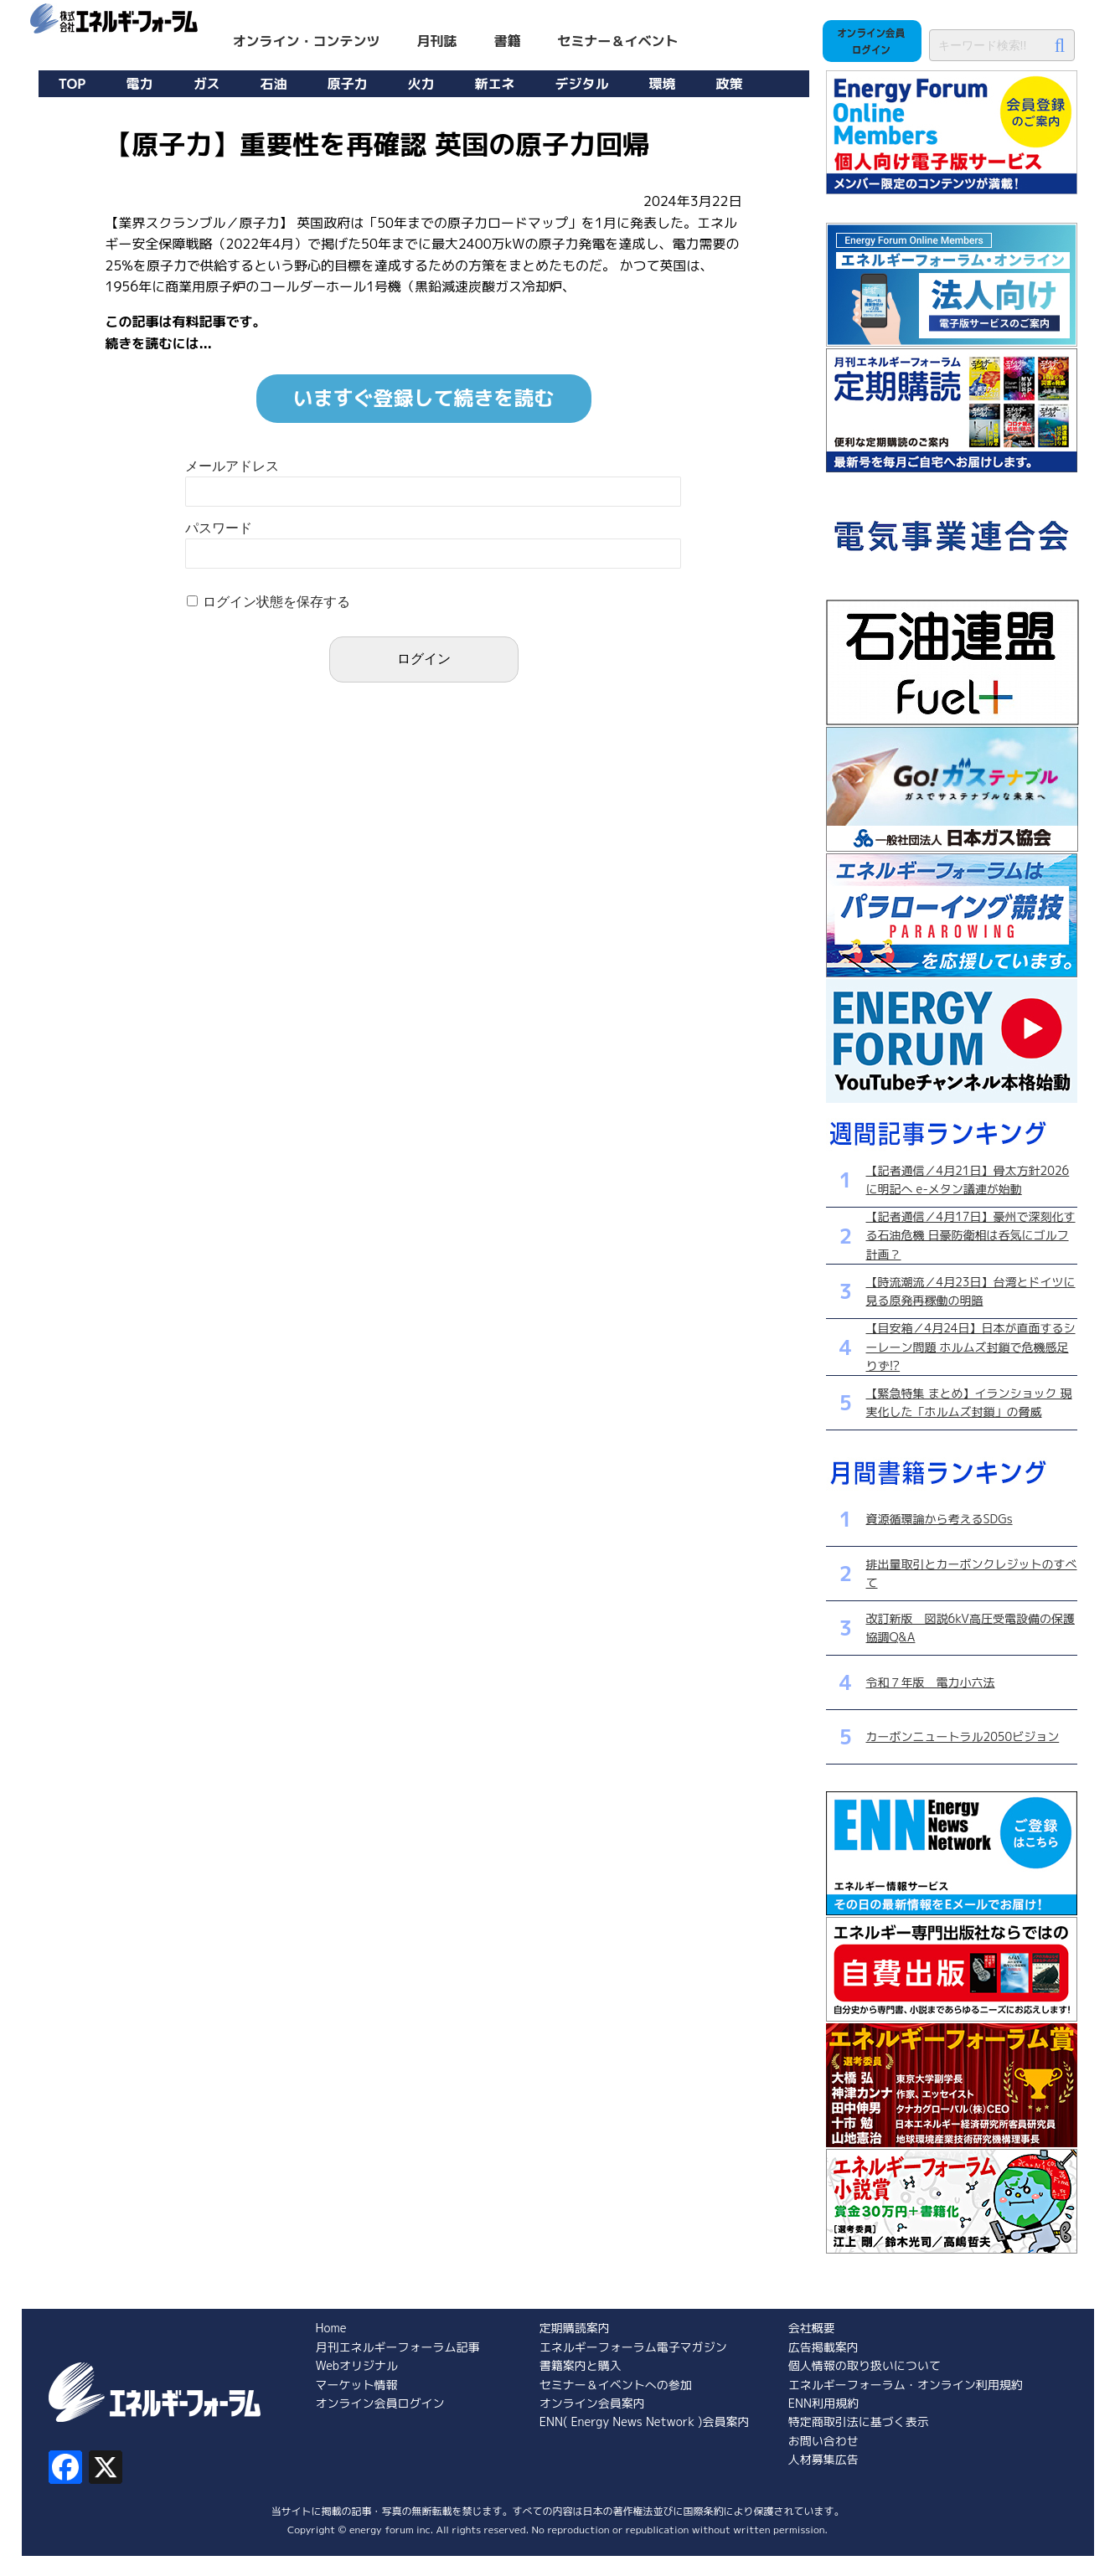  I want to click on Webオリジナル, so click(357, 2365).